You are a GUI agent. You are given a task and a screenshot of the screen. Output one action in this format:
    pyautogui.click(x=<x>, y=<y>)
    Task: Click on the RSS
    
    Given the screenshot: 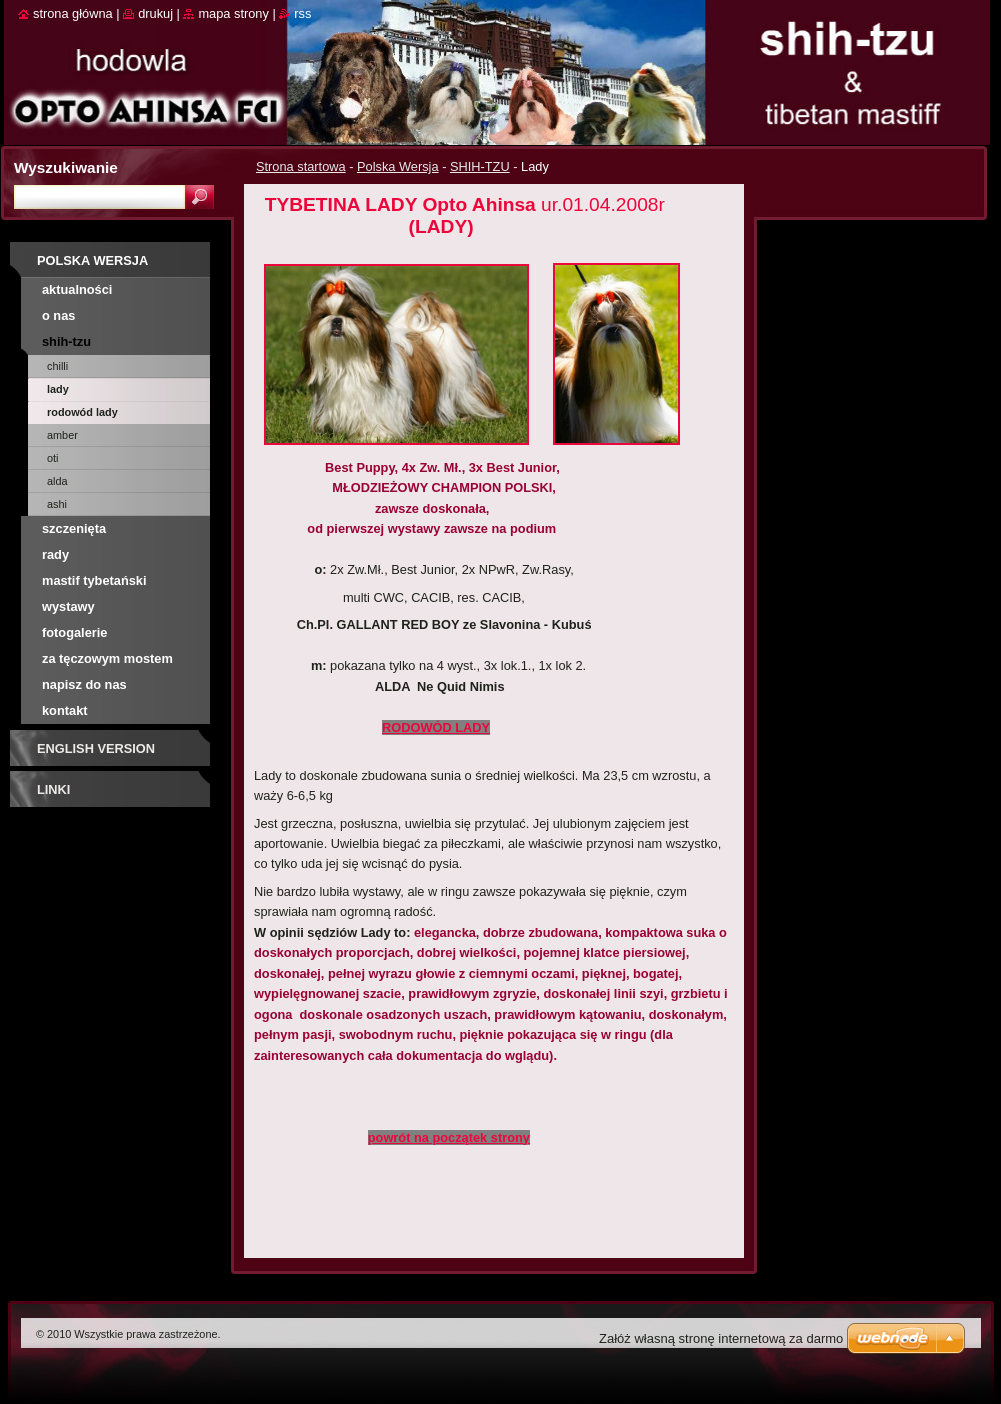 What is the action you would take?
    pyautogui.click(x=302, y=13)
    